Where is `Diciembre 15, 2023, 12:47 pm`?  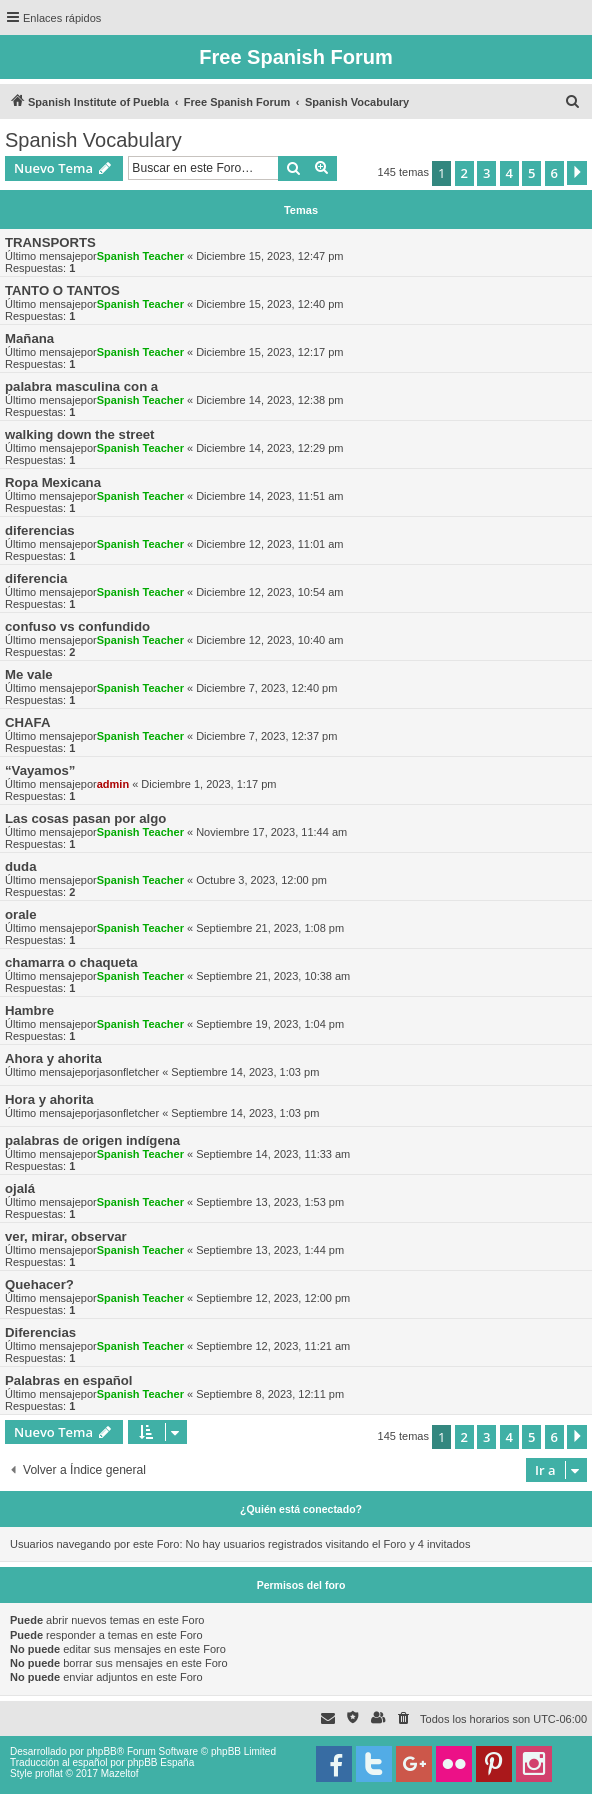
Diciembre 15, 2023, 12:47 pm is located at coordinates (269, 256).